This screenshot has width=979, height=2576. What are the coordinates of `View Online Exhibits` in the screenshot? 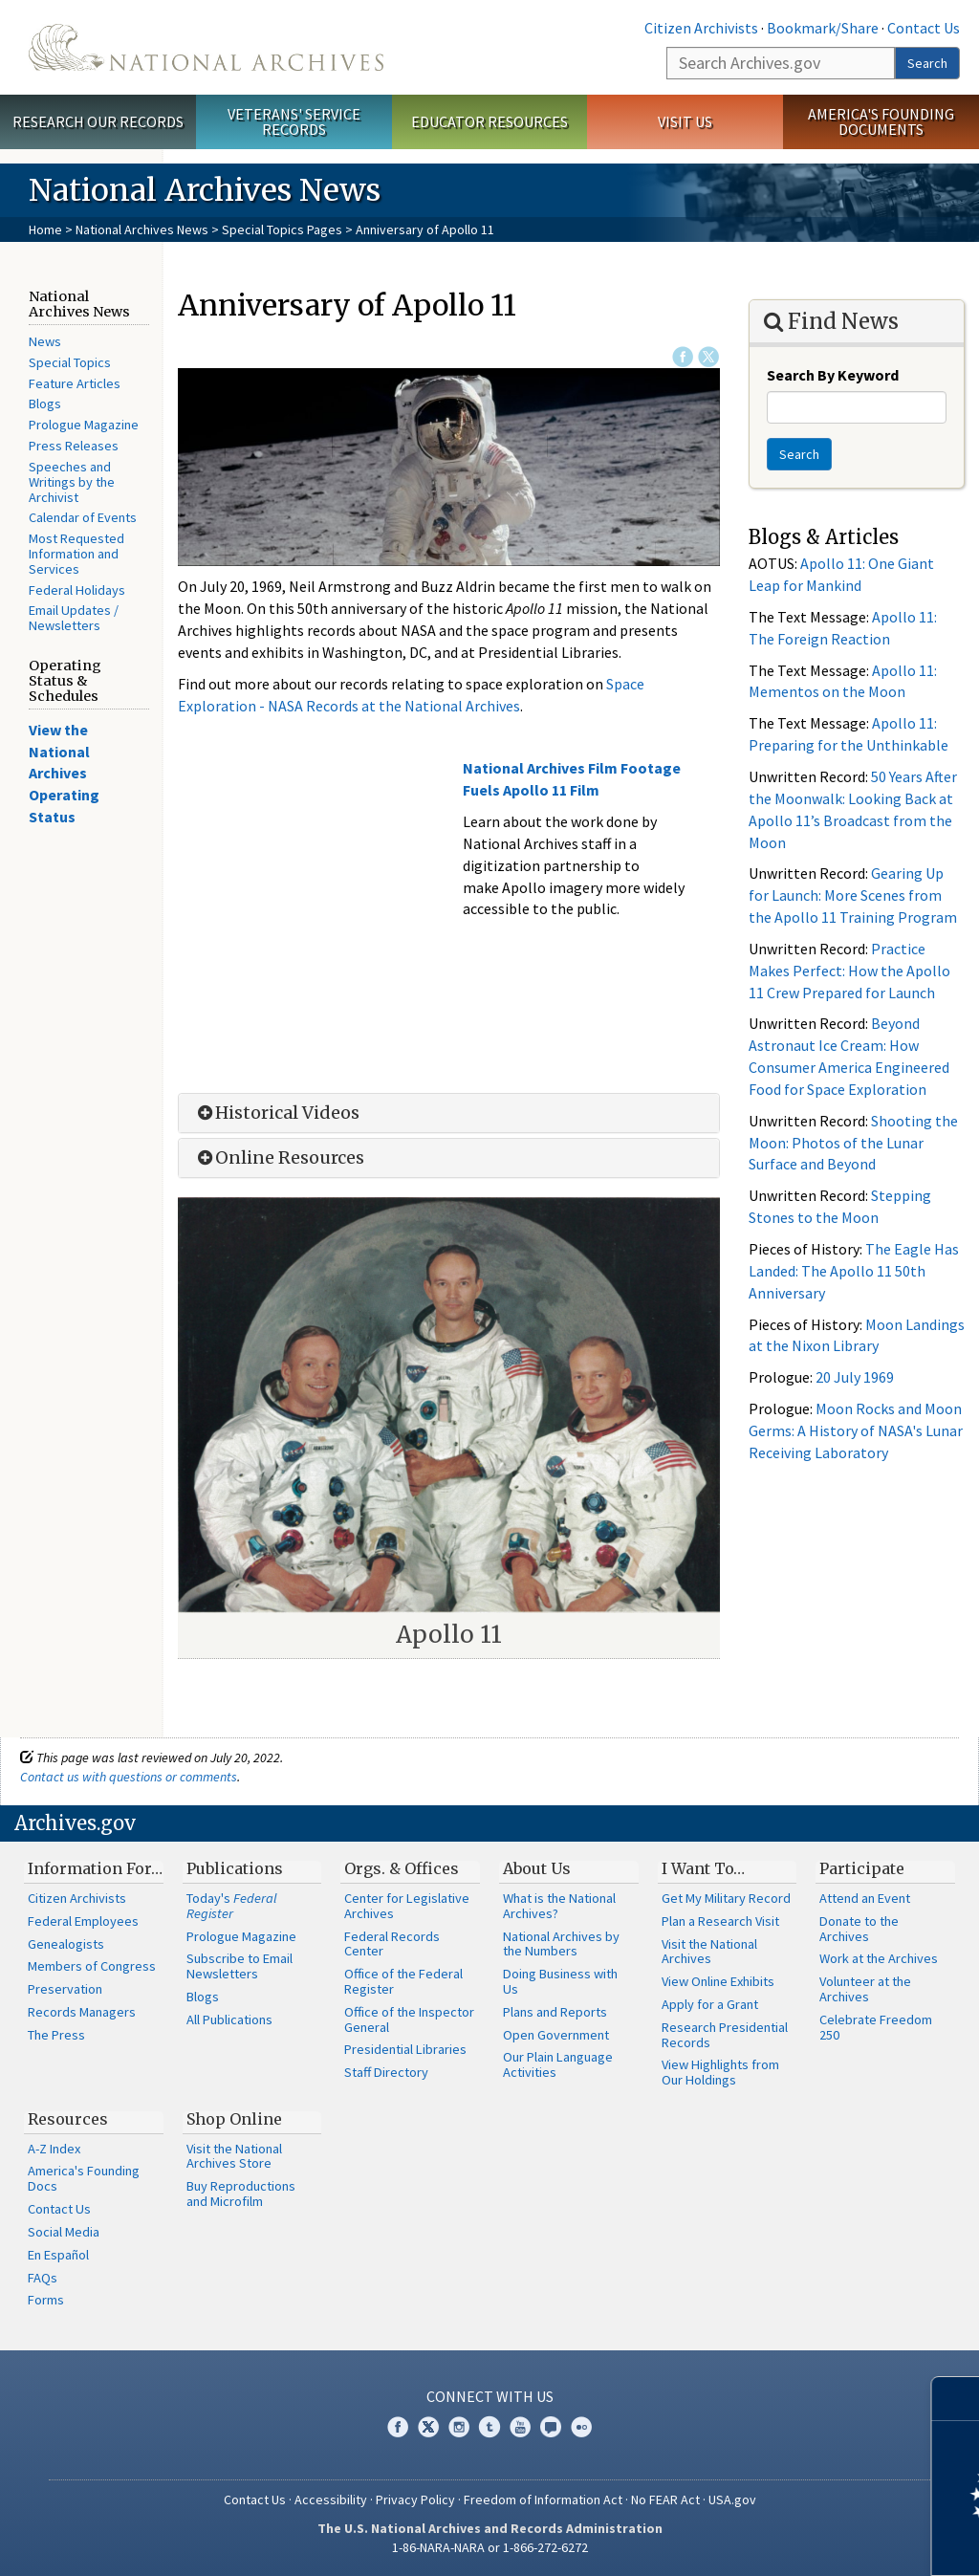 It's located at (718, 1981).